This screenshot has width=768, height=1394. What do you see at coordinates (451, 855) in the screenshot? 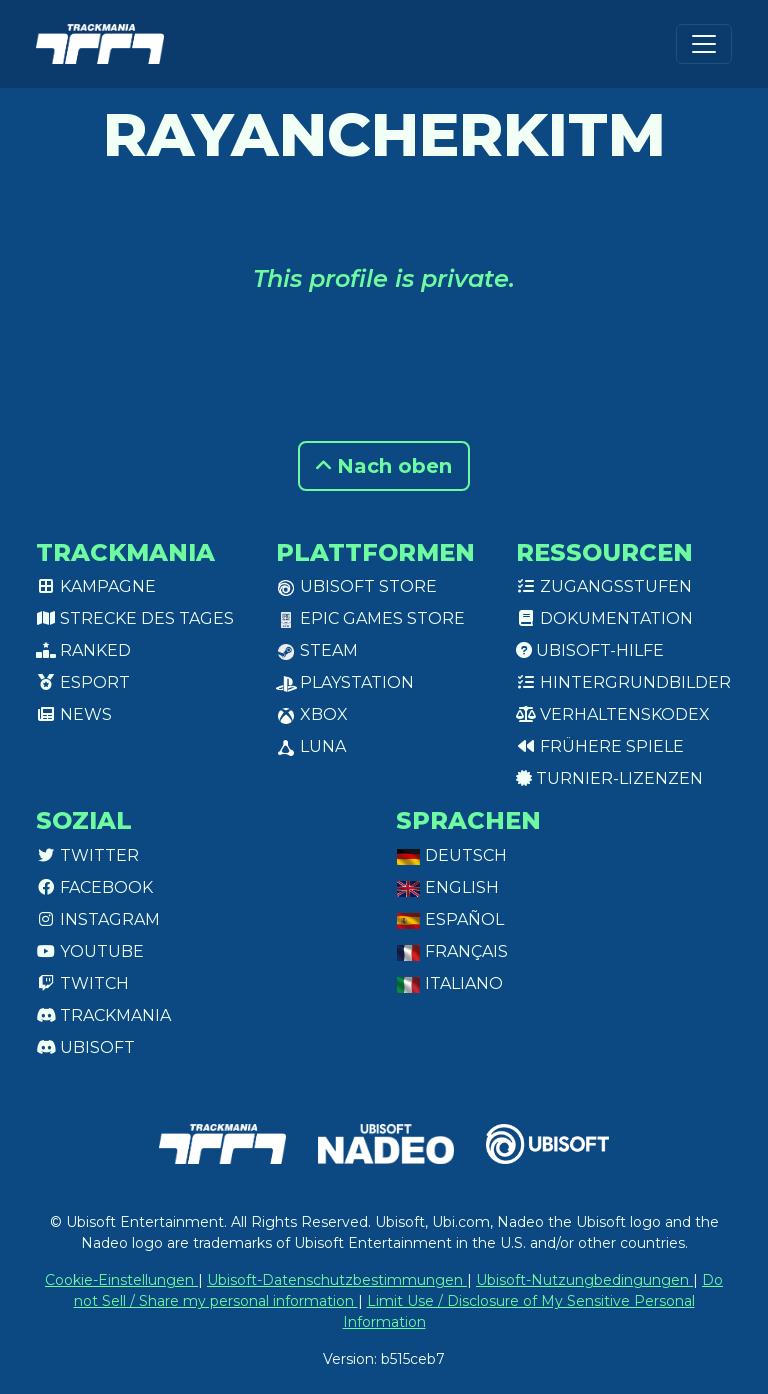
I see `Deutsch` at bounding box center [451, 855].